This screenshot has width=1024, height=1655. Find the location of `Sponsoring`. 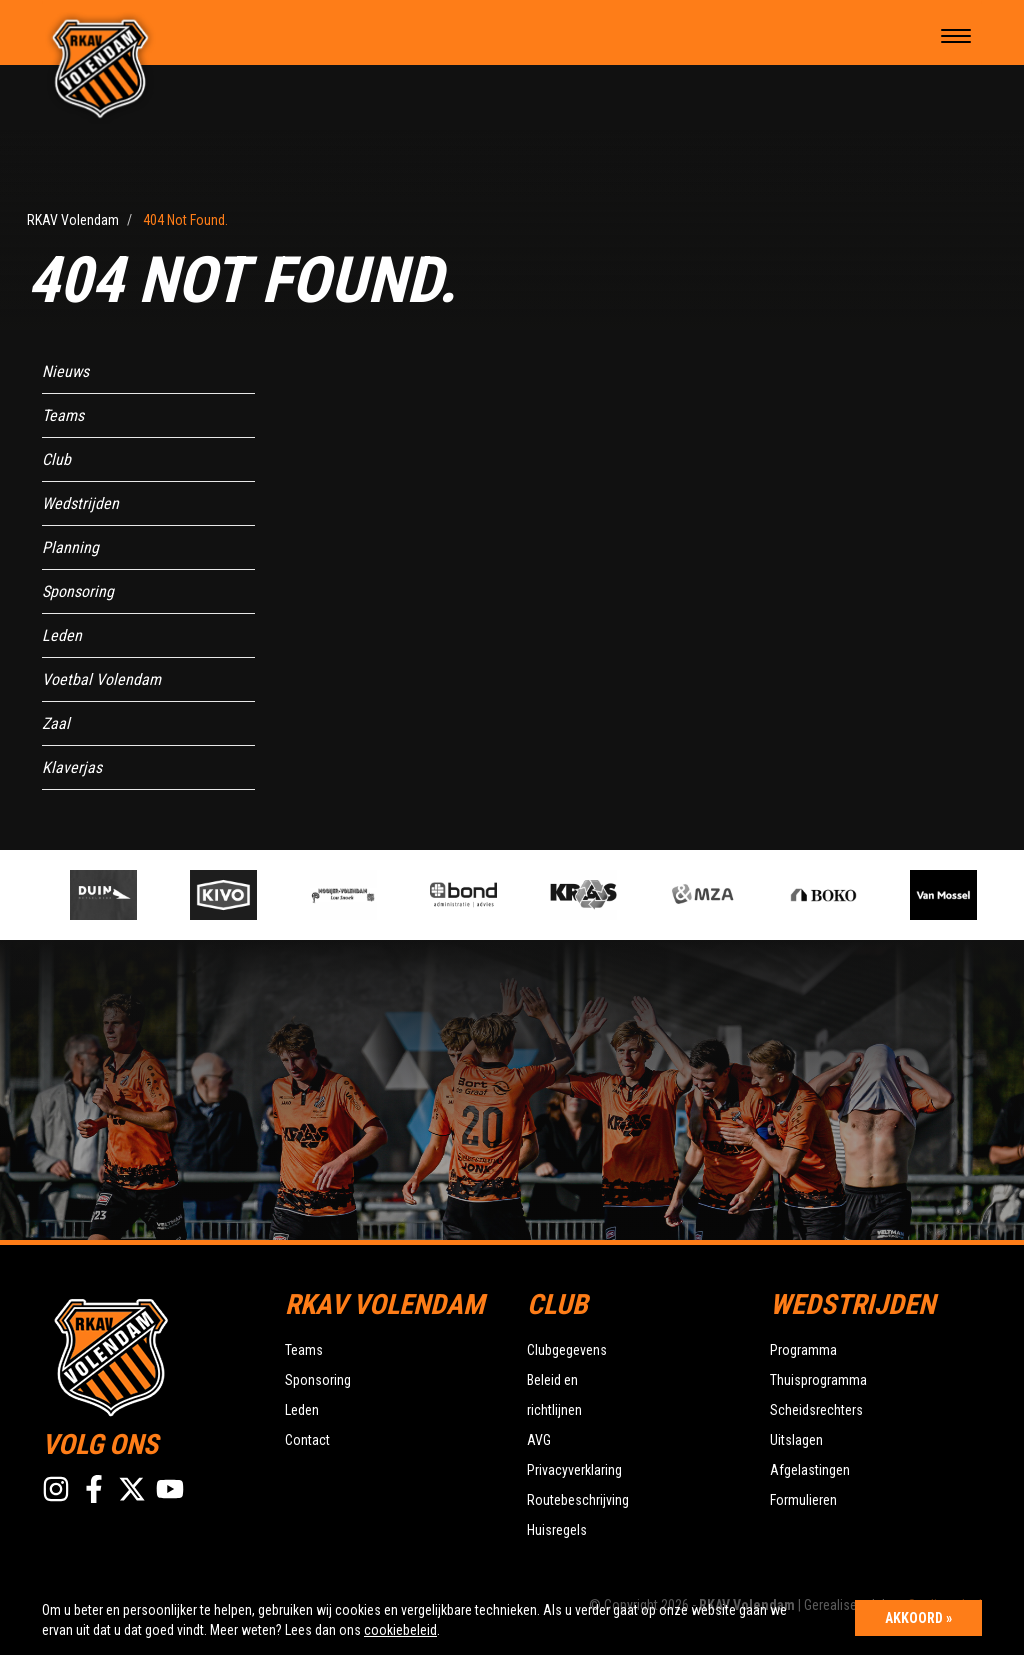

Sponsoring is located at coordinates (78, 591).